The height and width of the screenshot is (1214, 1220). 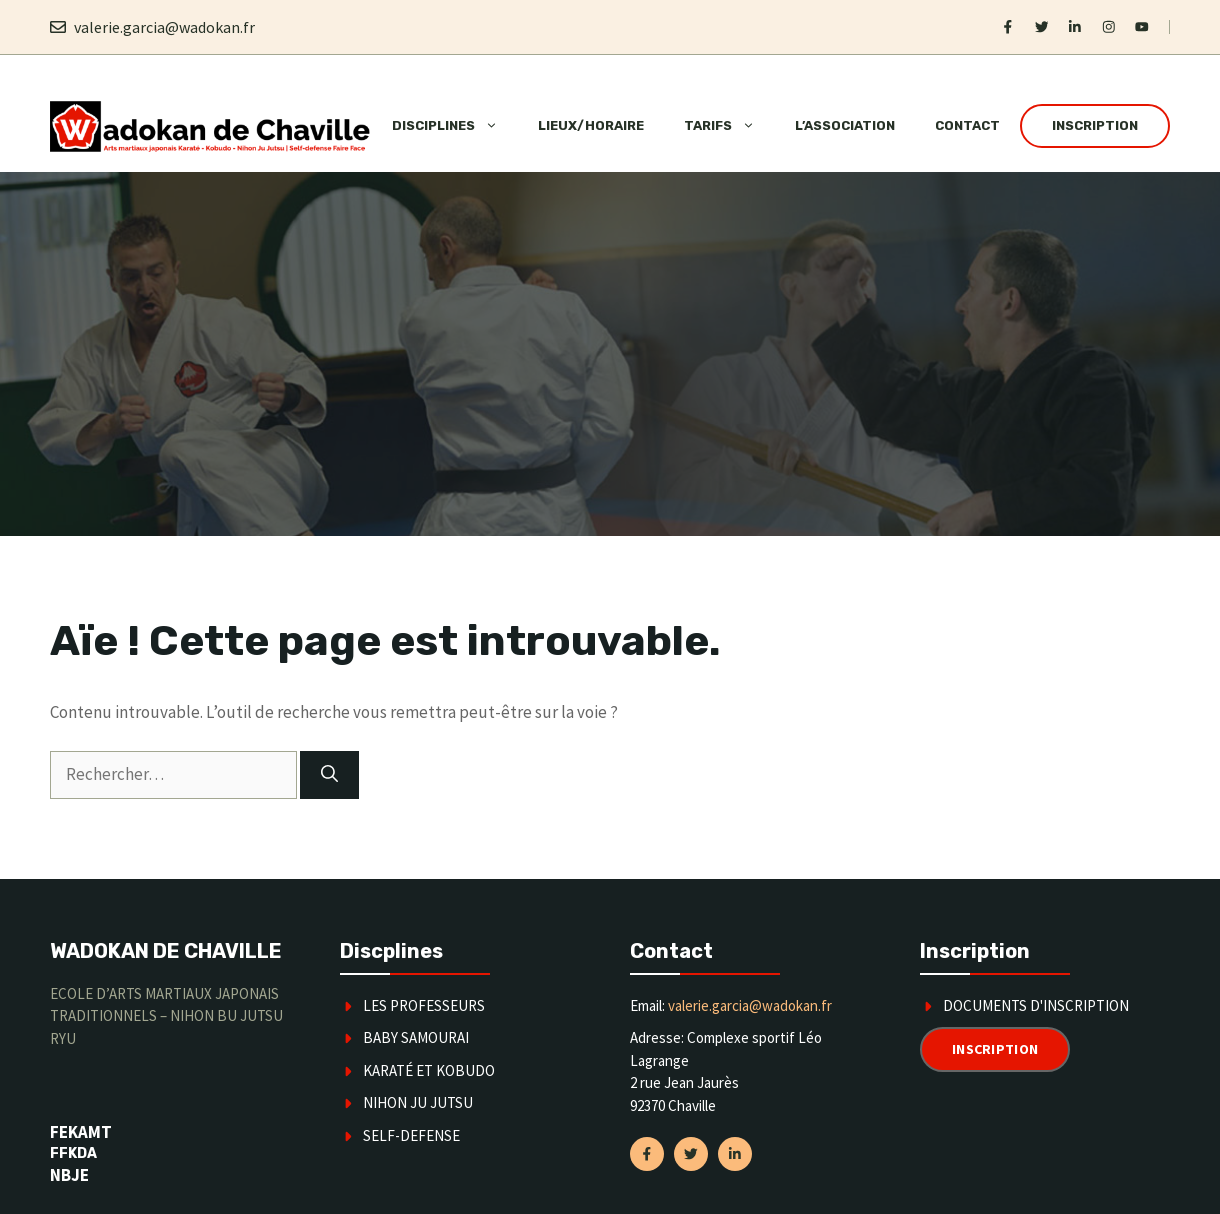 What do you see at coordinates (455, 126) in the screenshot?
I see `Disciplines` at bounding box center [455, 126].